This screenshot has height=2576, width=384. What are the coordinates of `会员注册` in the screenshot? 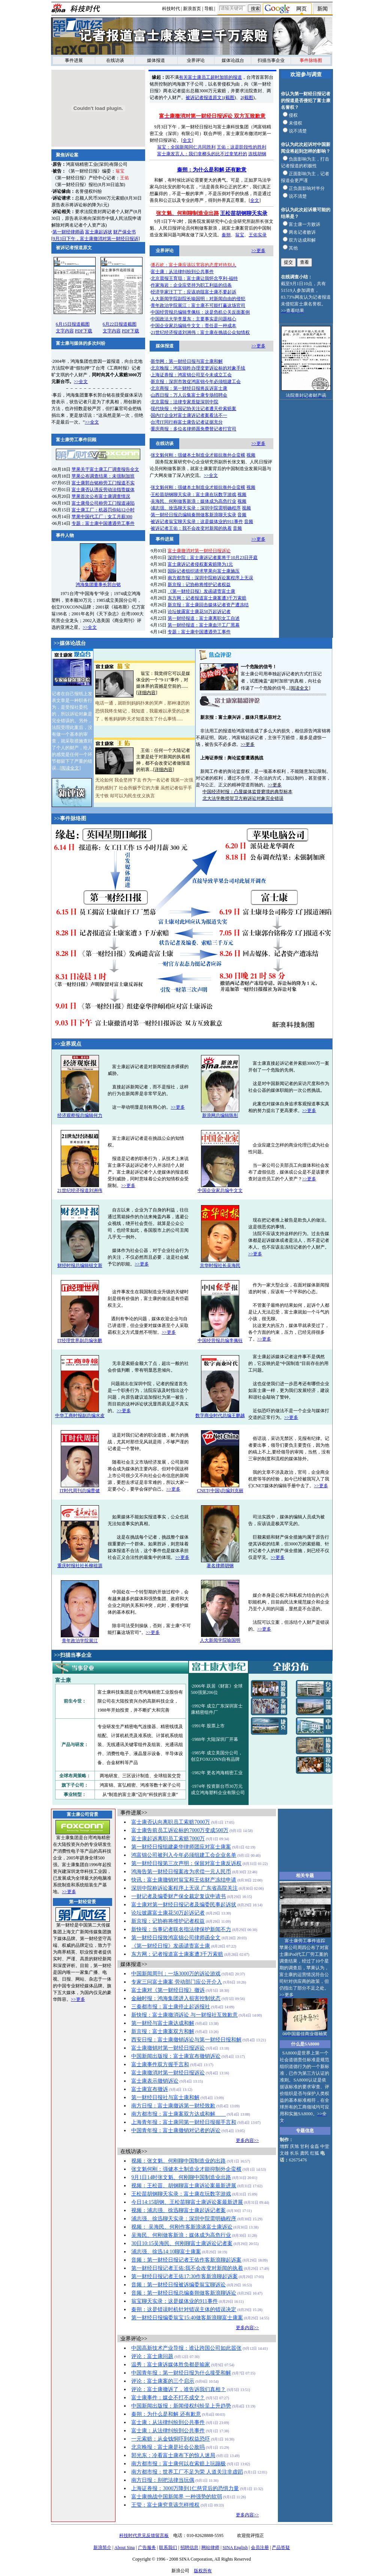 It's located at (260, 2547).